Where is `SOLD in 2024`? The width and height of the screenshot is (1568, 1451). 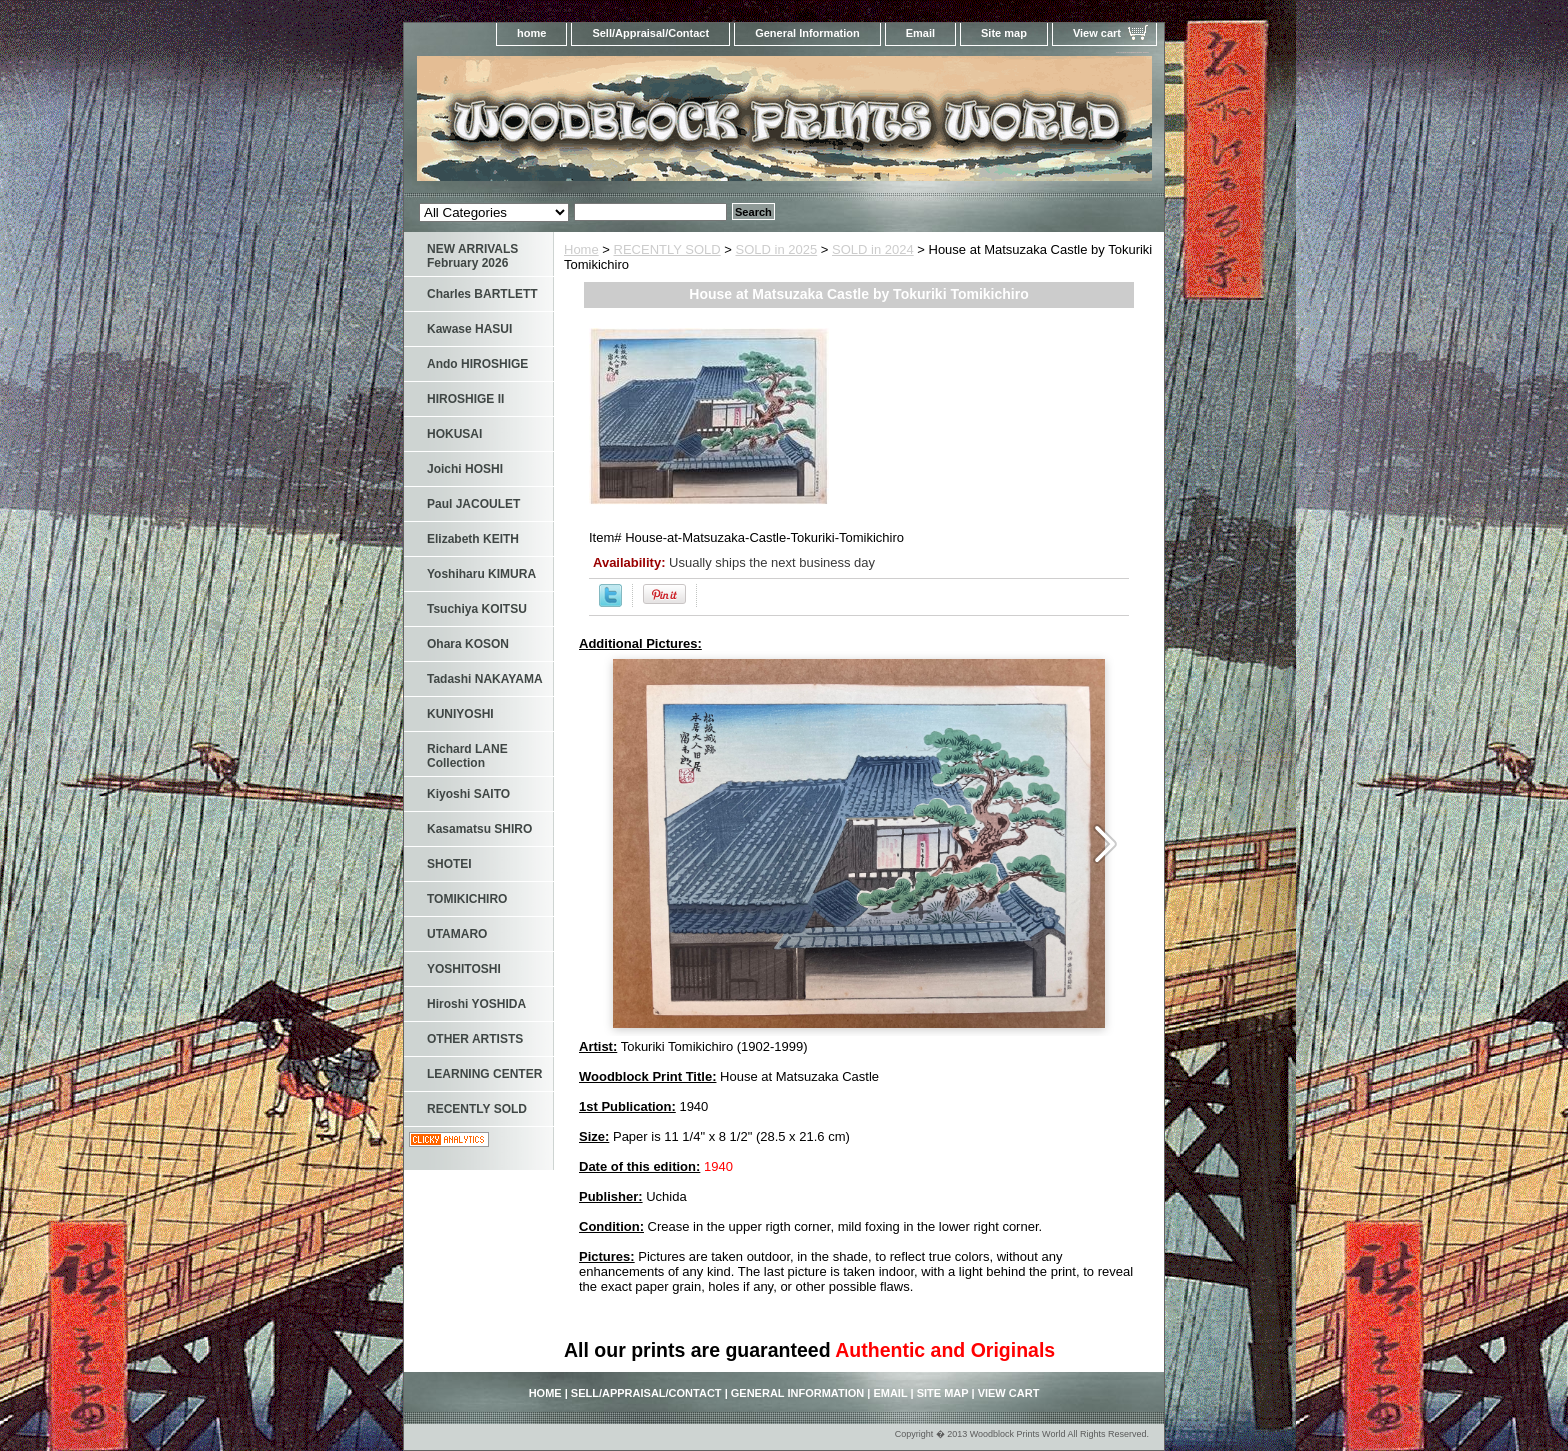
SOLD in 2024 is located at coordinates (873, 249).